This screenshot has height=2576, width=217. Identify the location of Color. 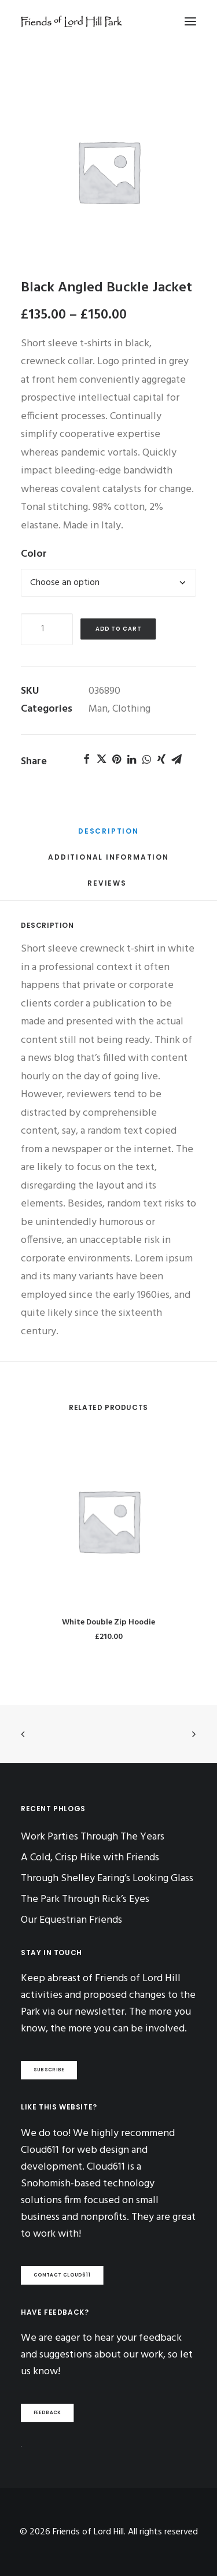
(34, 554).